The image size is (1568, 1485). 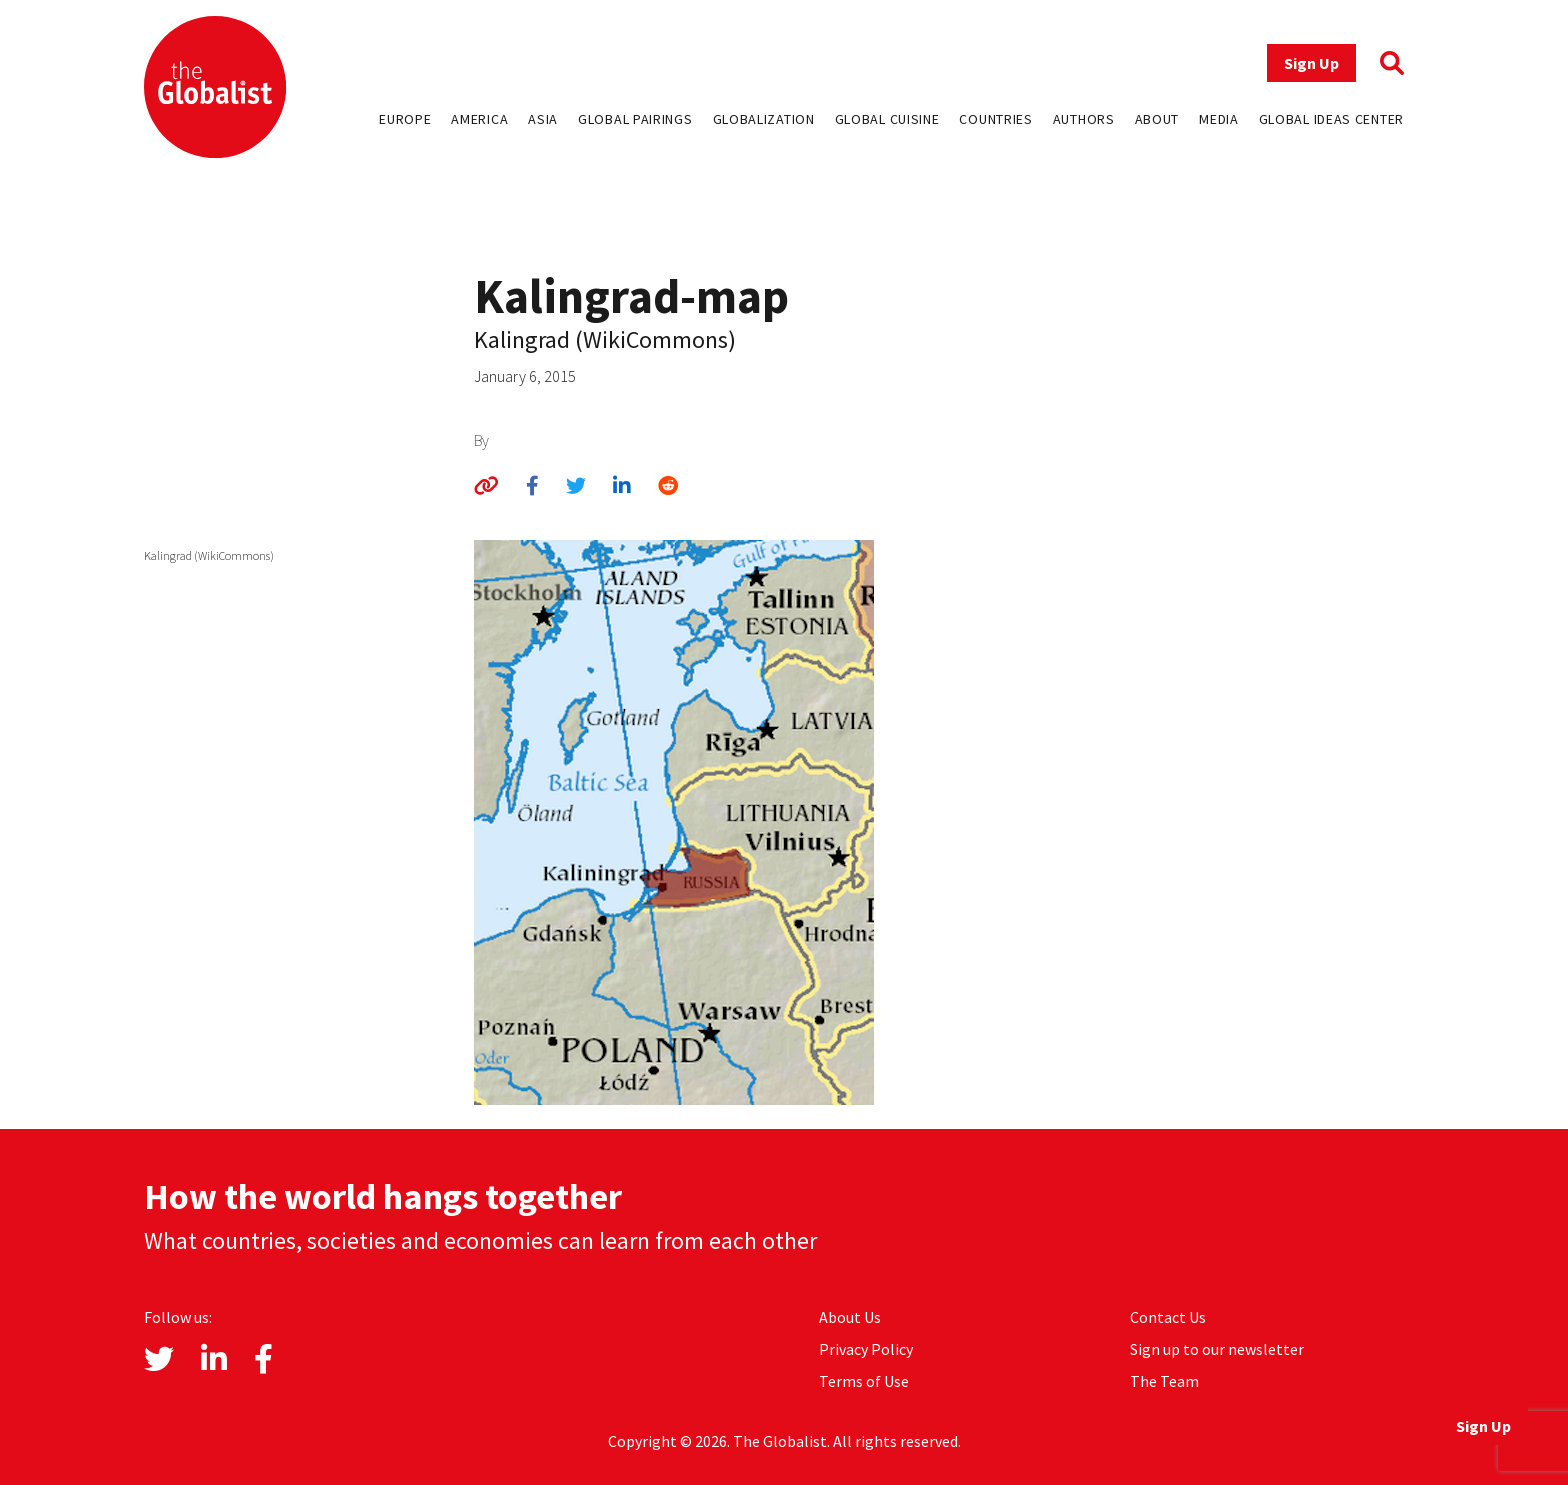 I want to click on The Team, so click(x=1164, y=1381).